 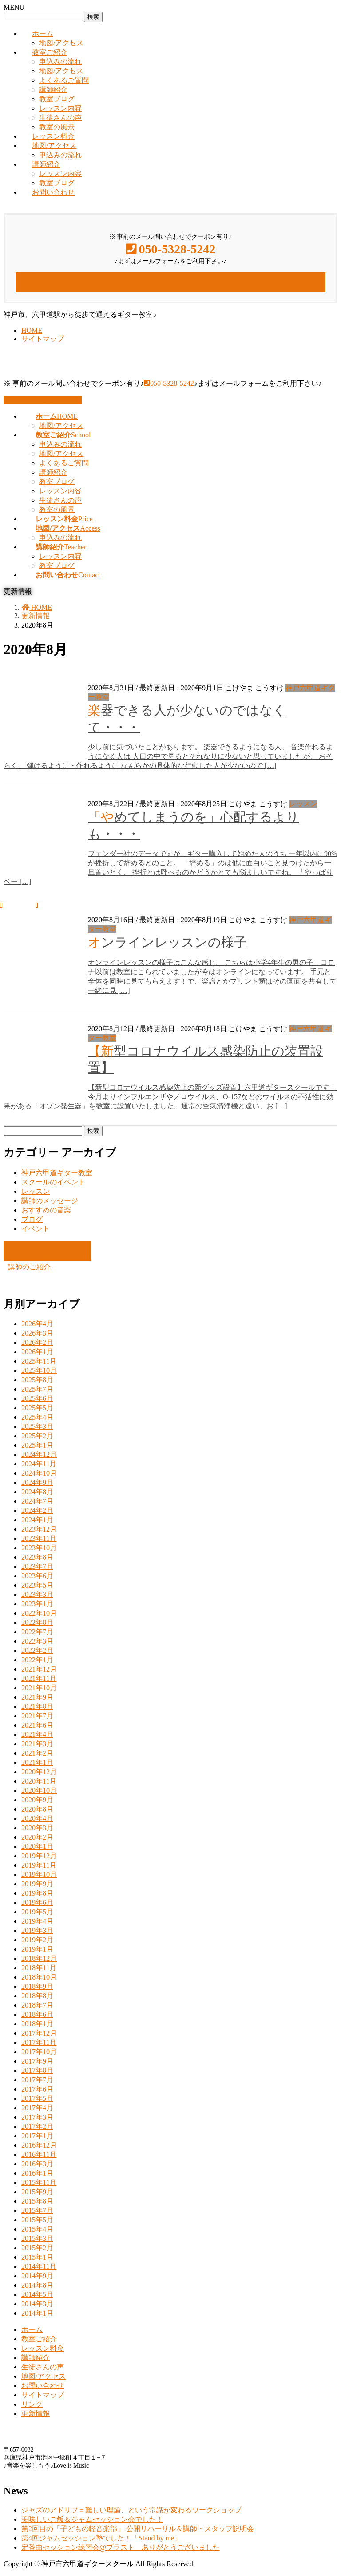 What do you see at coordinates (37, 2024) in the screenshot?
I see `2018年1月` at bounding box center [37, 2024].